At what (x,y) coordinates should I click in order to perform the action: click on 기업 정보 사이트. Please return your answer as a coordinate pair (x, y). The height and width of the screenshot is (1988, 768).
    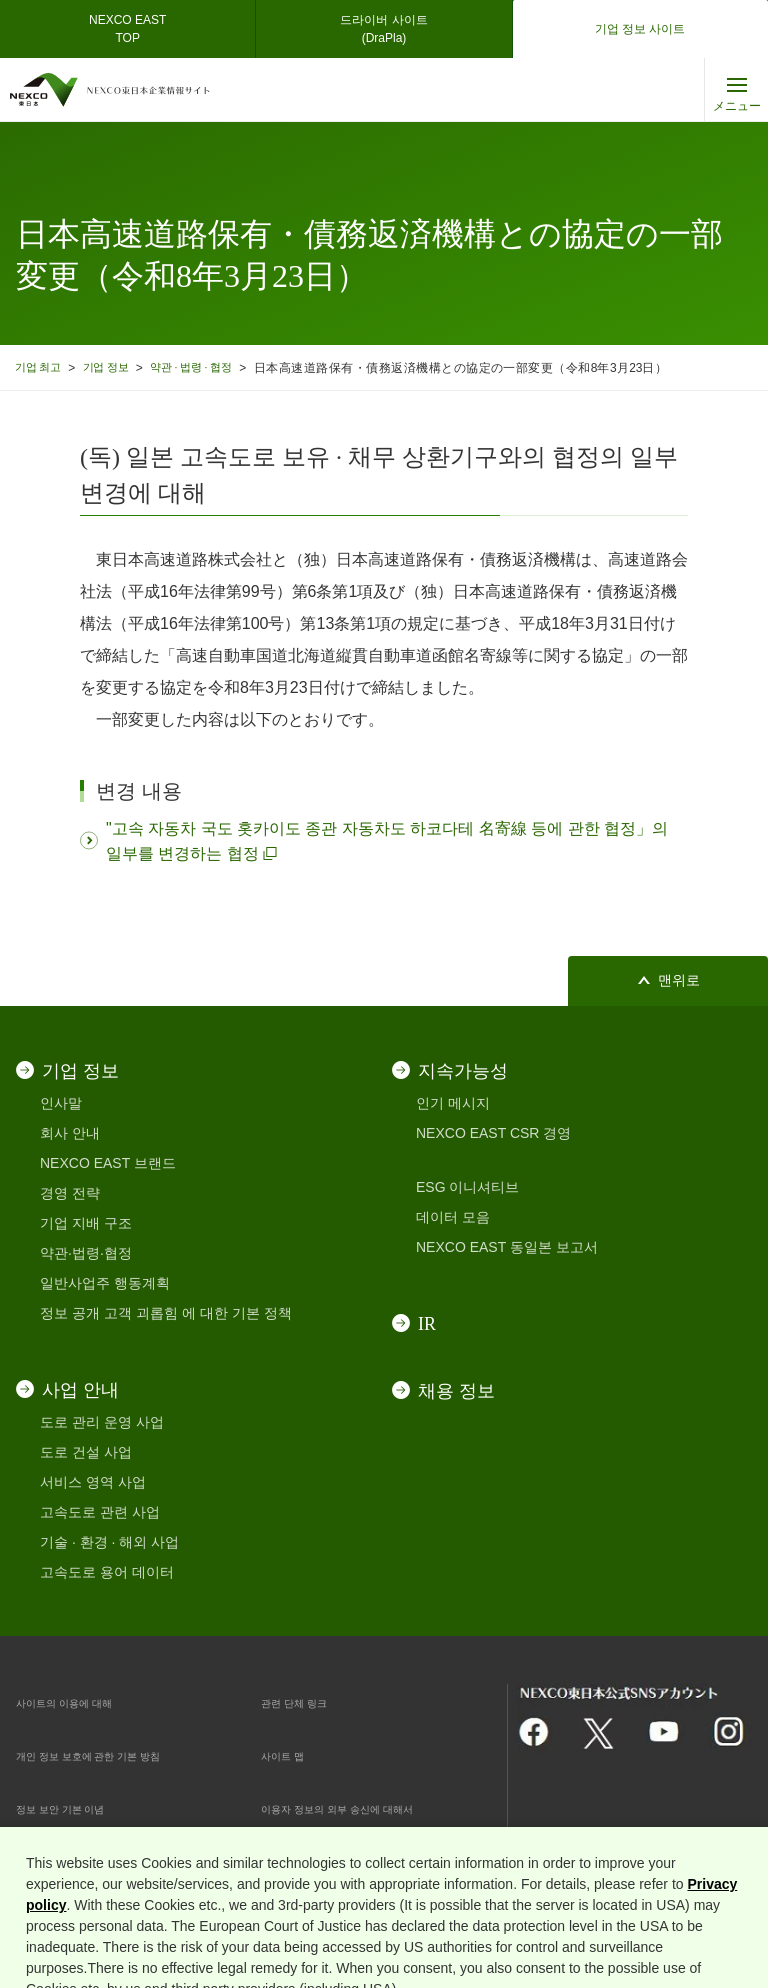
    Looking at the image, I should click on (640, 29).